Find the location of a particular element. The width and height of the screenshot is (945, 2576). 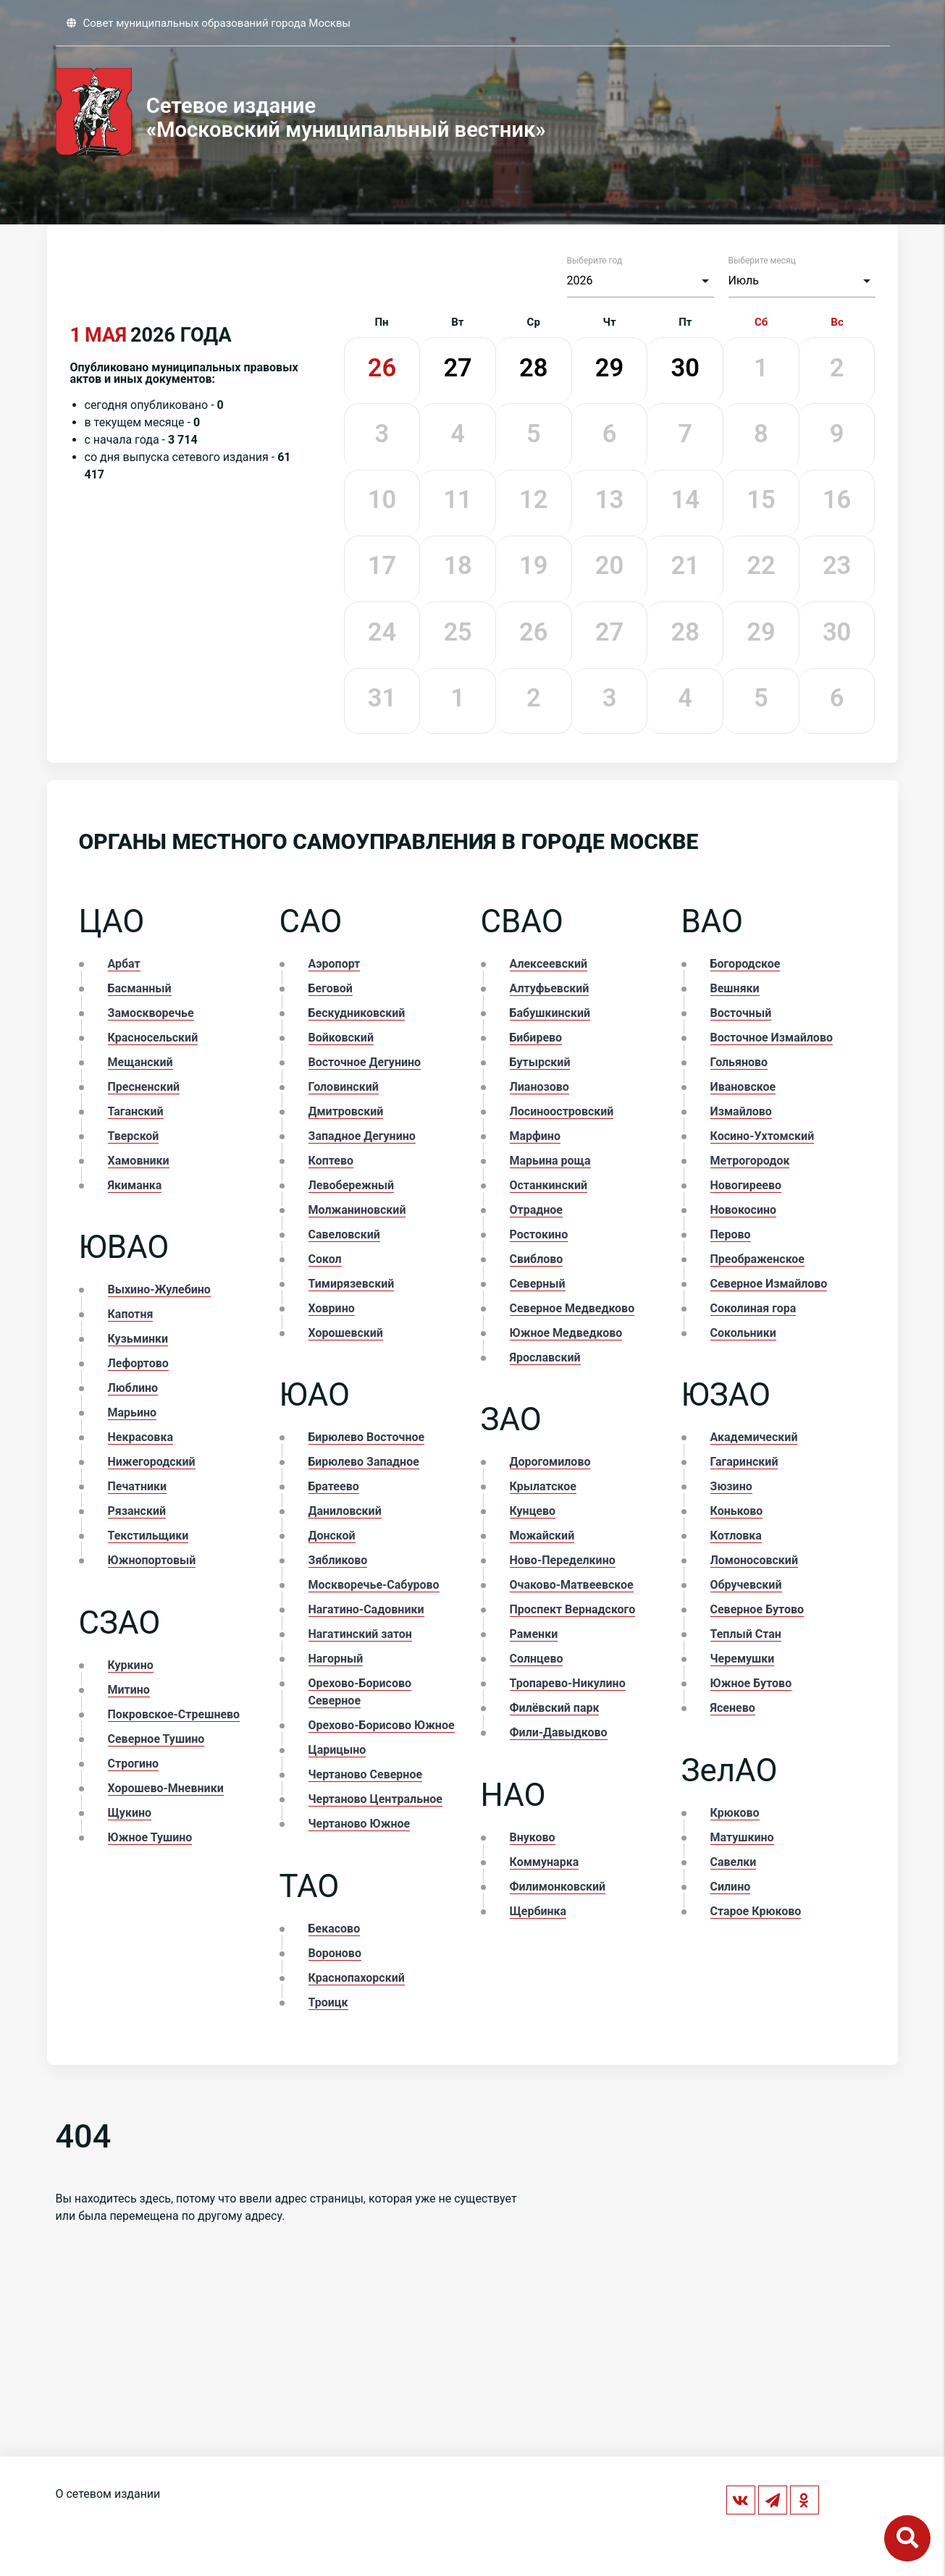

Силино is located at coordinates (730, 1886).